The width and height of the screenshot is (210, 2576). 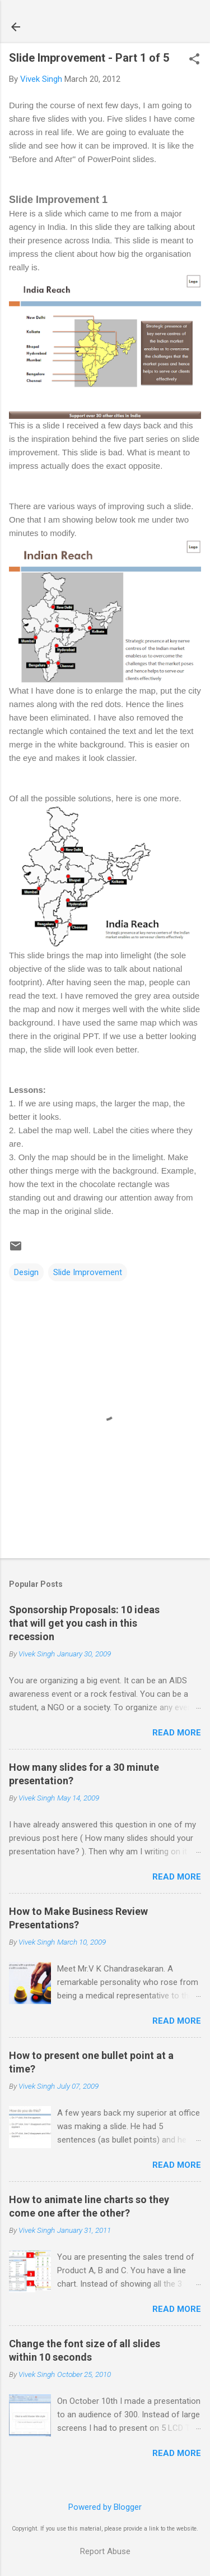 What do you see at coordinates (194, 60) in the screenshot?
I see `[button]` at bounding box center [194, 60].